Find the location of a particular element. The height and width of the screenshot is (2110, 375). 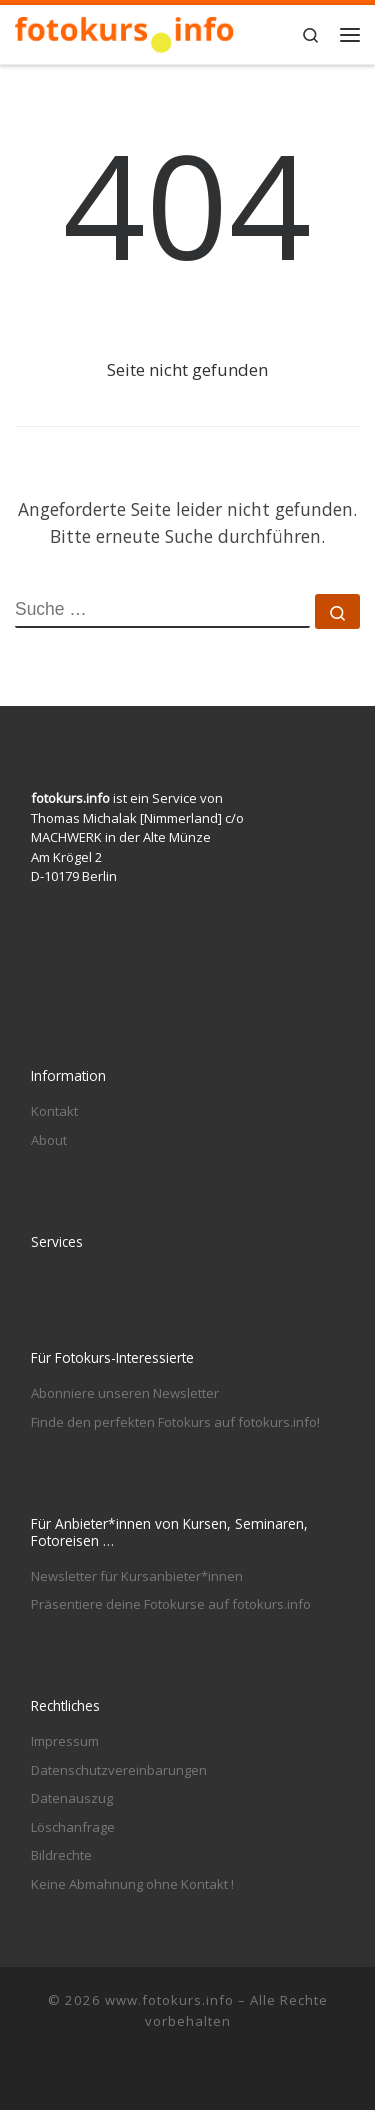

Löschanfrage is located at coordinates (73, 1827).